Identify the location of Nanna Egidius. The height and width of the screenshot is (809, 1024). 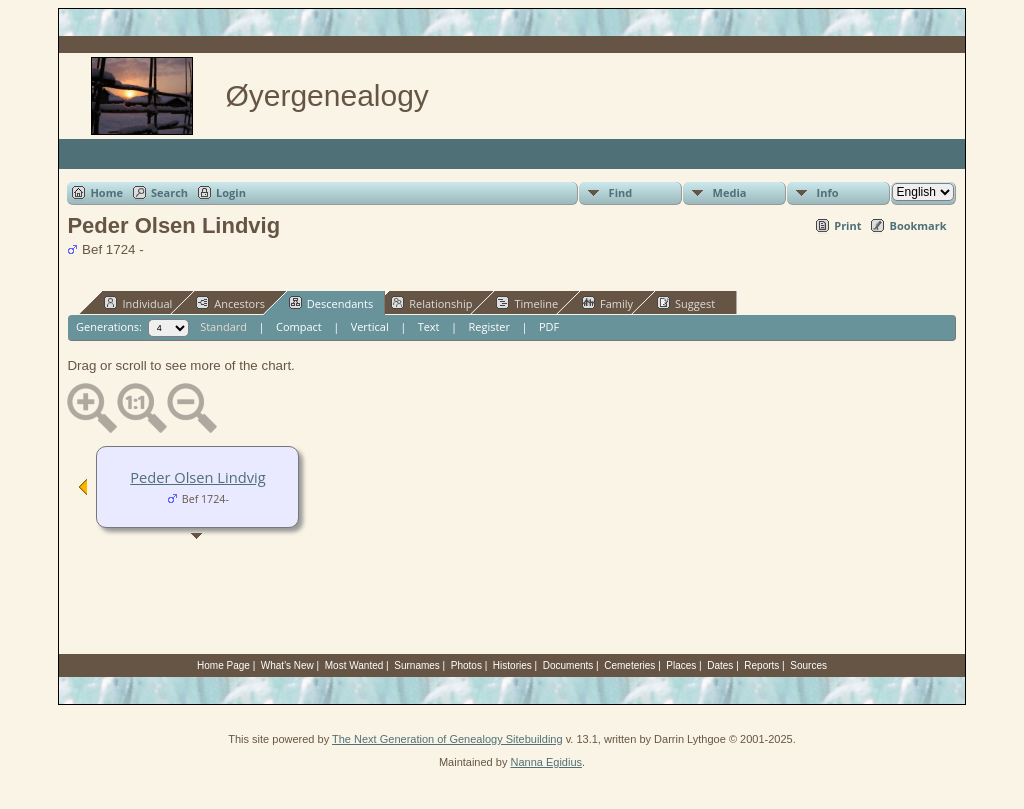
(546, 762).